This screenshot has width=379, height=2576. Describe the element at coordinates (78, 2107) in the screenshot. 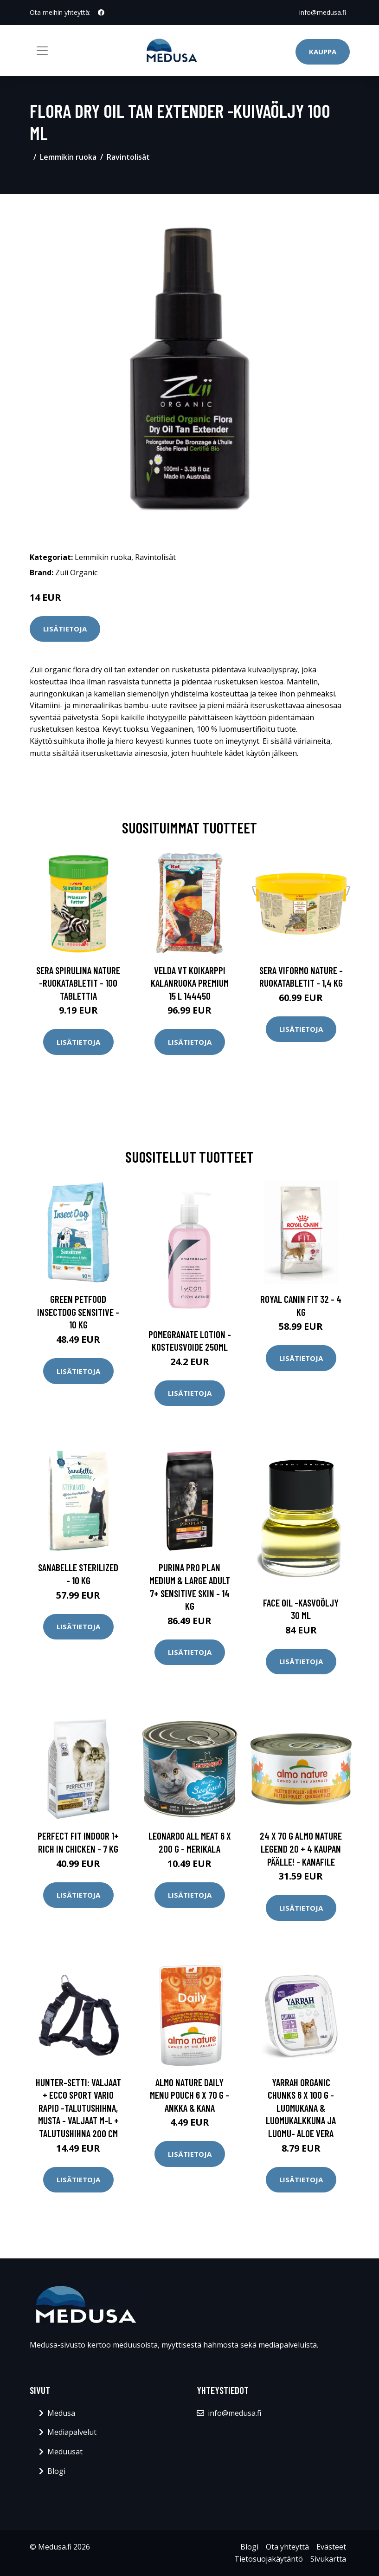

I see `HUNTER-setti: valjaat + Ecco Sport Vario Rapid -talutushihna, musta - valjaat M-L + talutushihna 200 cm` at that location.